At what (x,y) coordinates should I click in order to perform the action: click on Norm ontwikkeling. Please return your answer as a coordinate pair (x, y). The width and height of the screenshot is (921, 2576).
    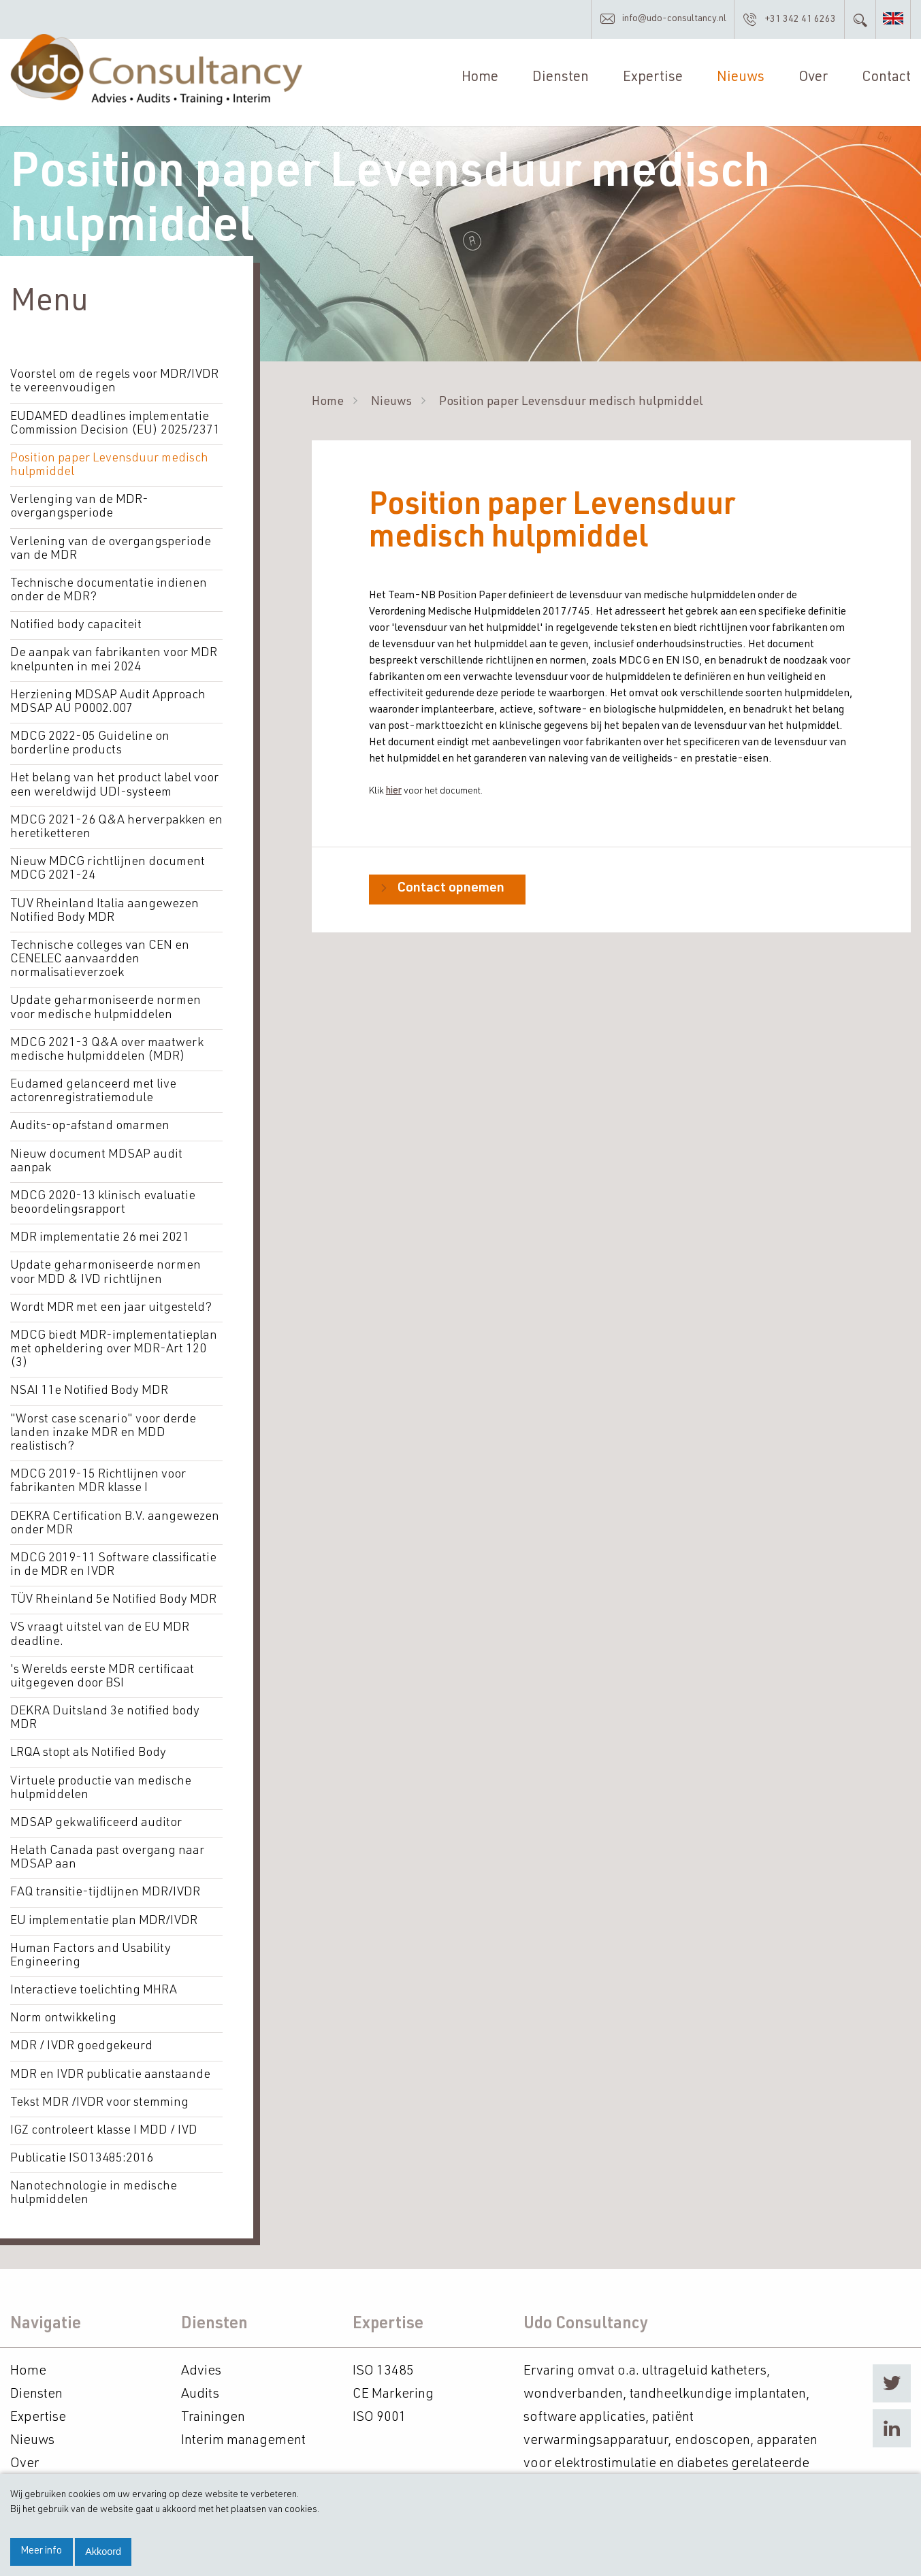
    Looking at the image, I should click on (63, 2012).